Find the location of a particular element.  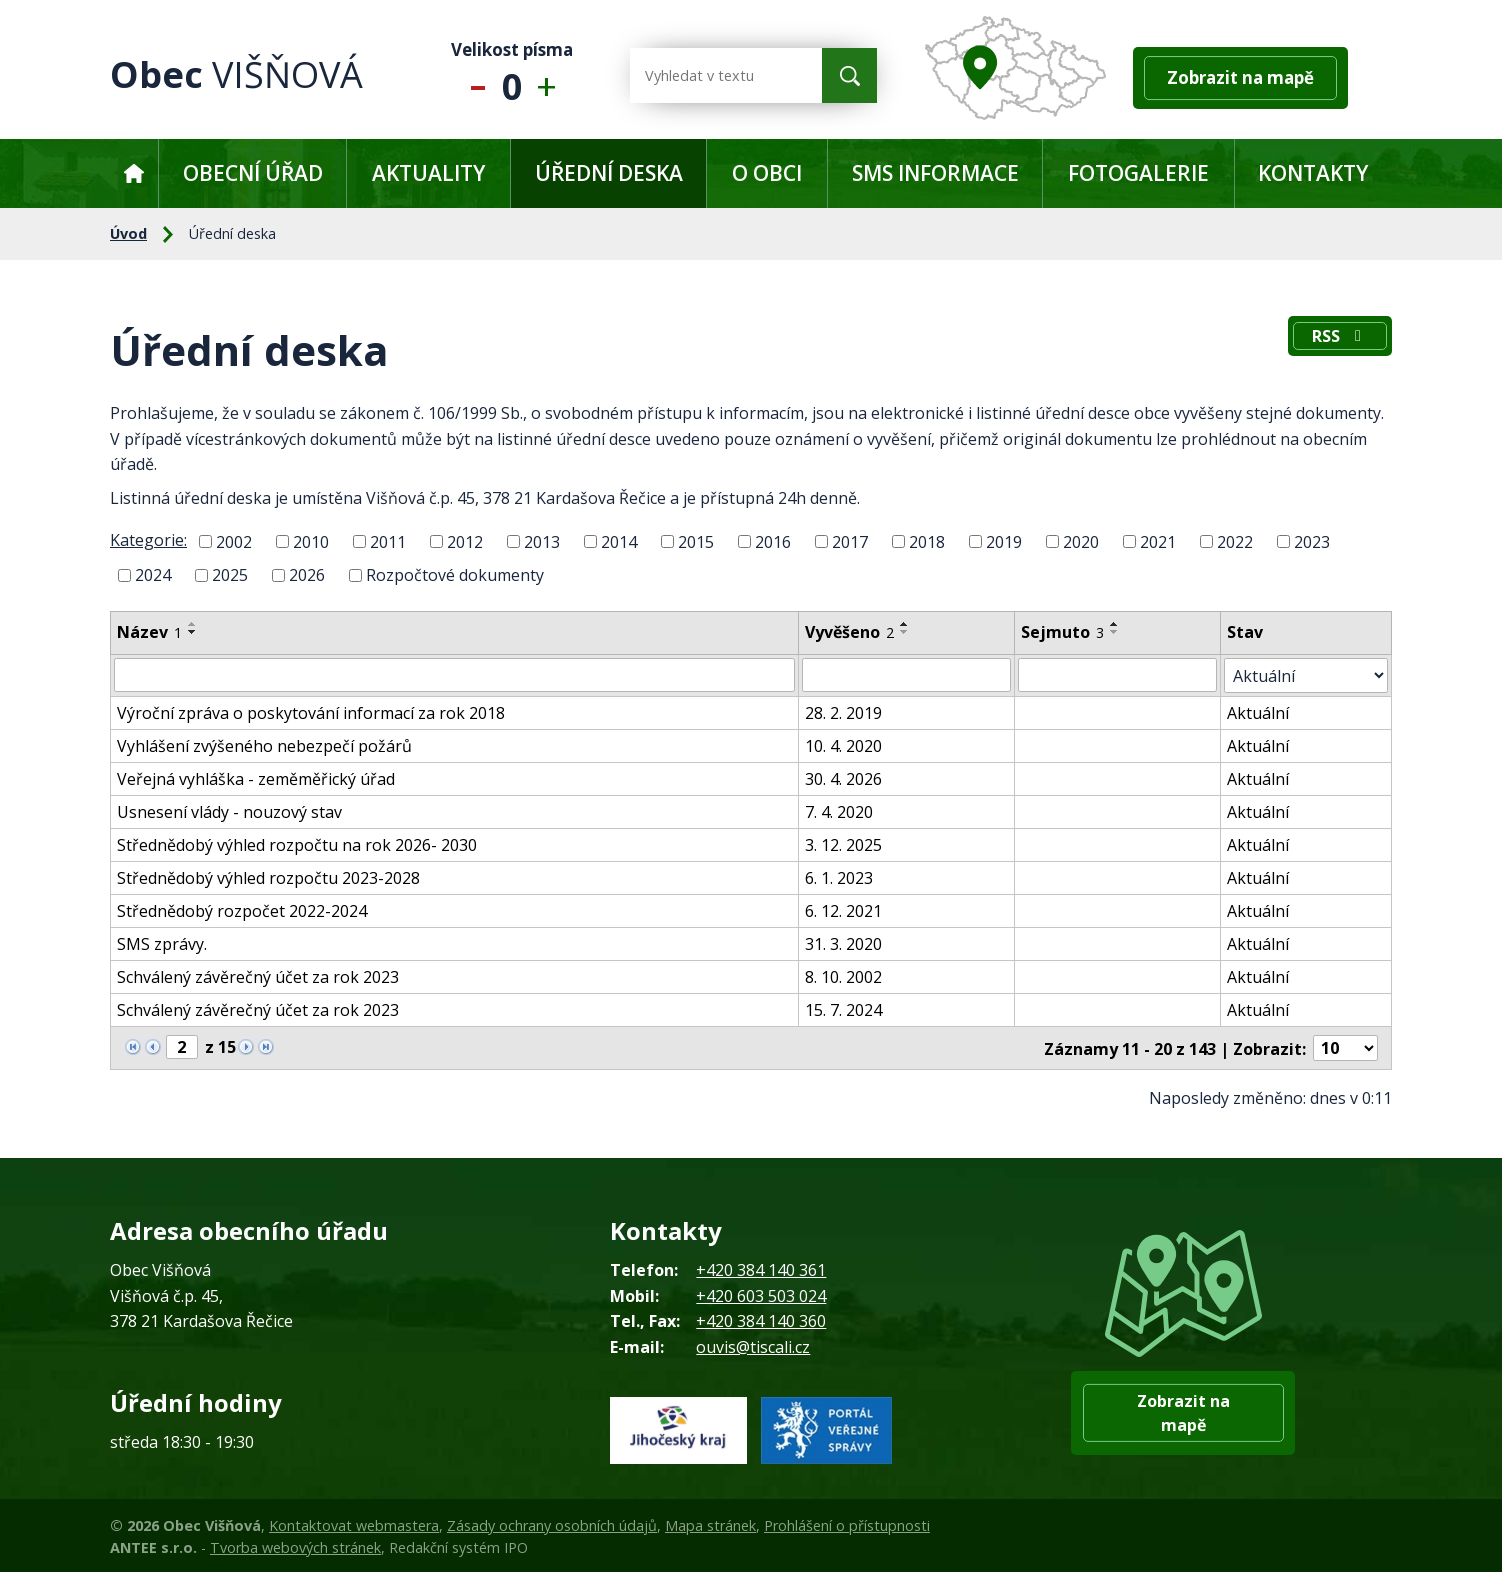

2017 is located at coordinates (850, 541).